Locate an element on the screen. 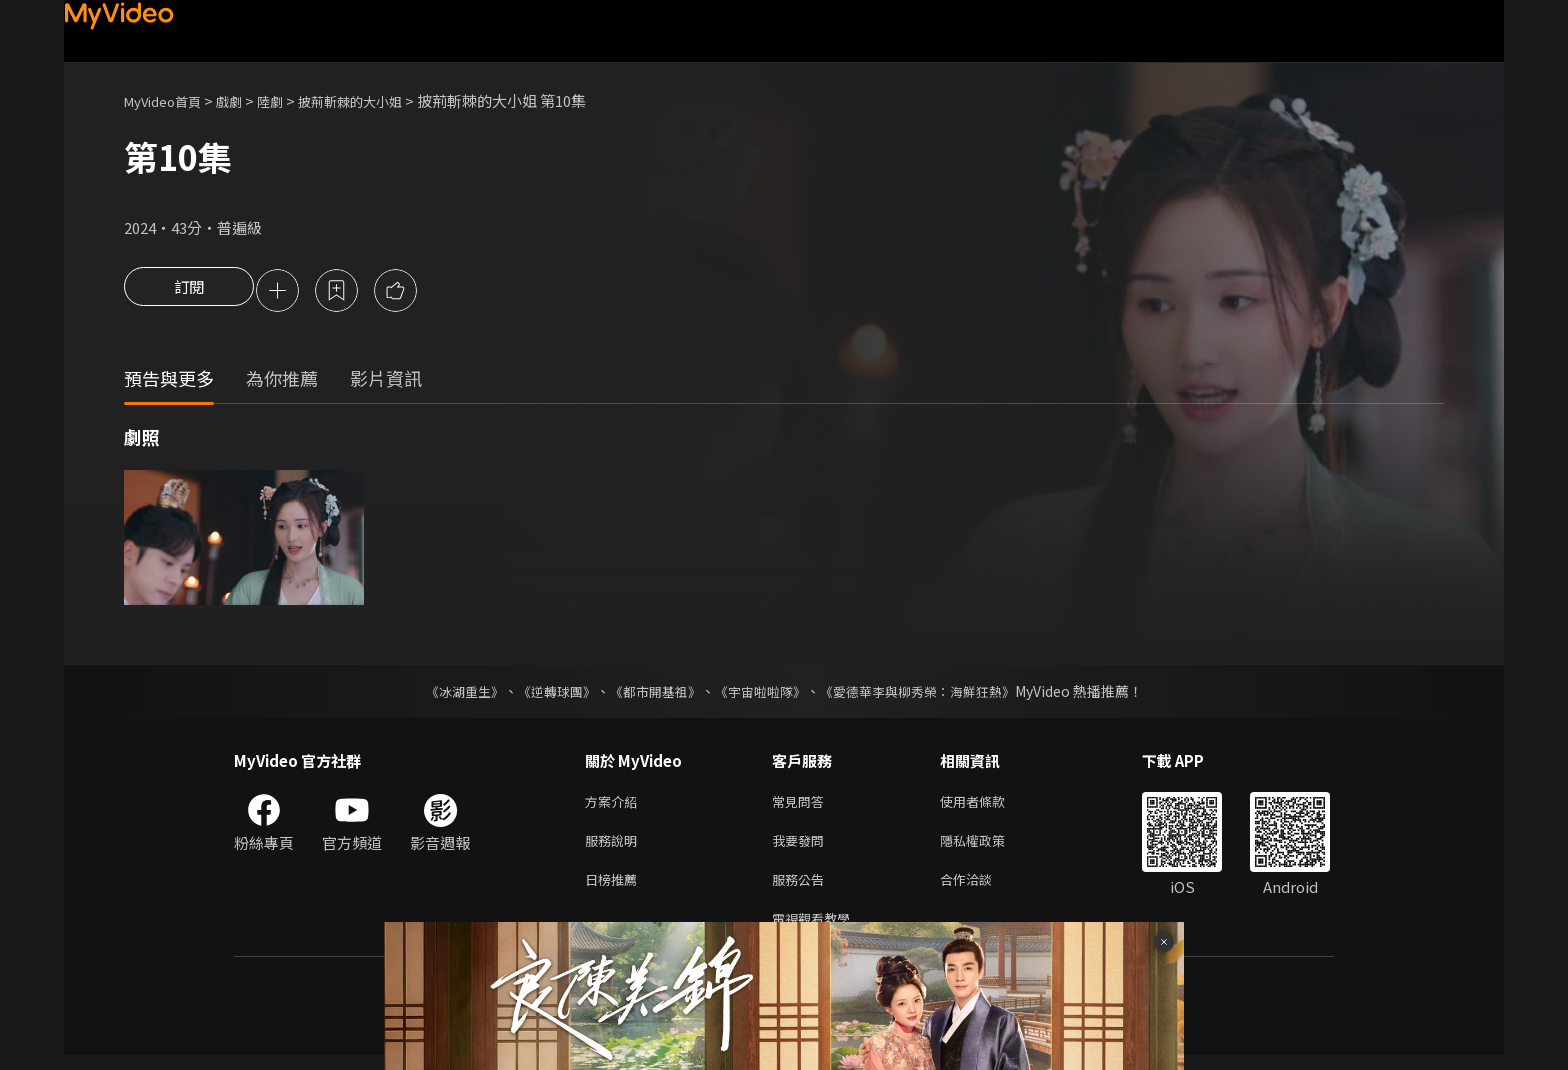  我要發問 is located at coordinates (802, 847).